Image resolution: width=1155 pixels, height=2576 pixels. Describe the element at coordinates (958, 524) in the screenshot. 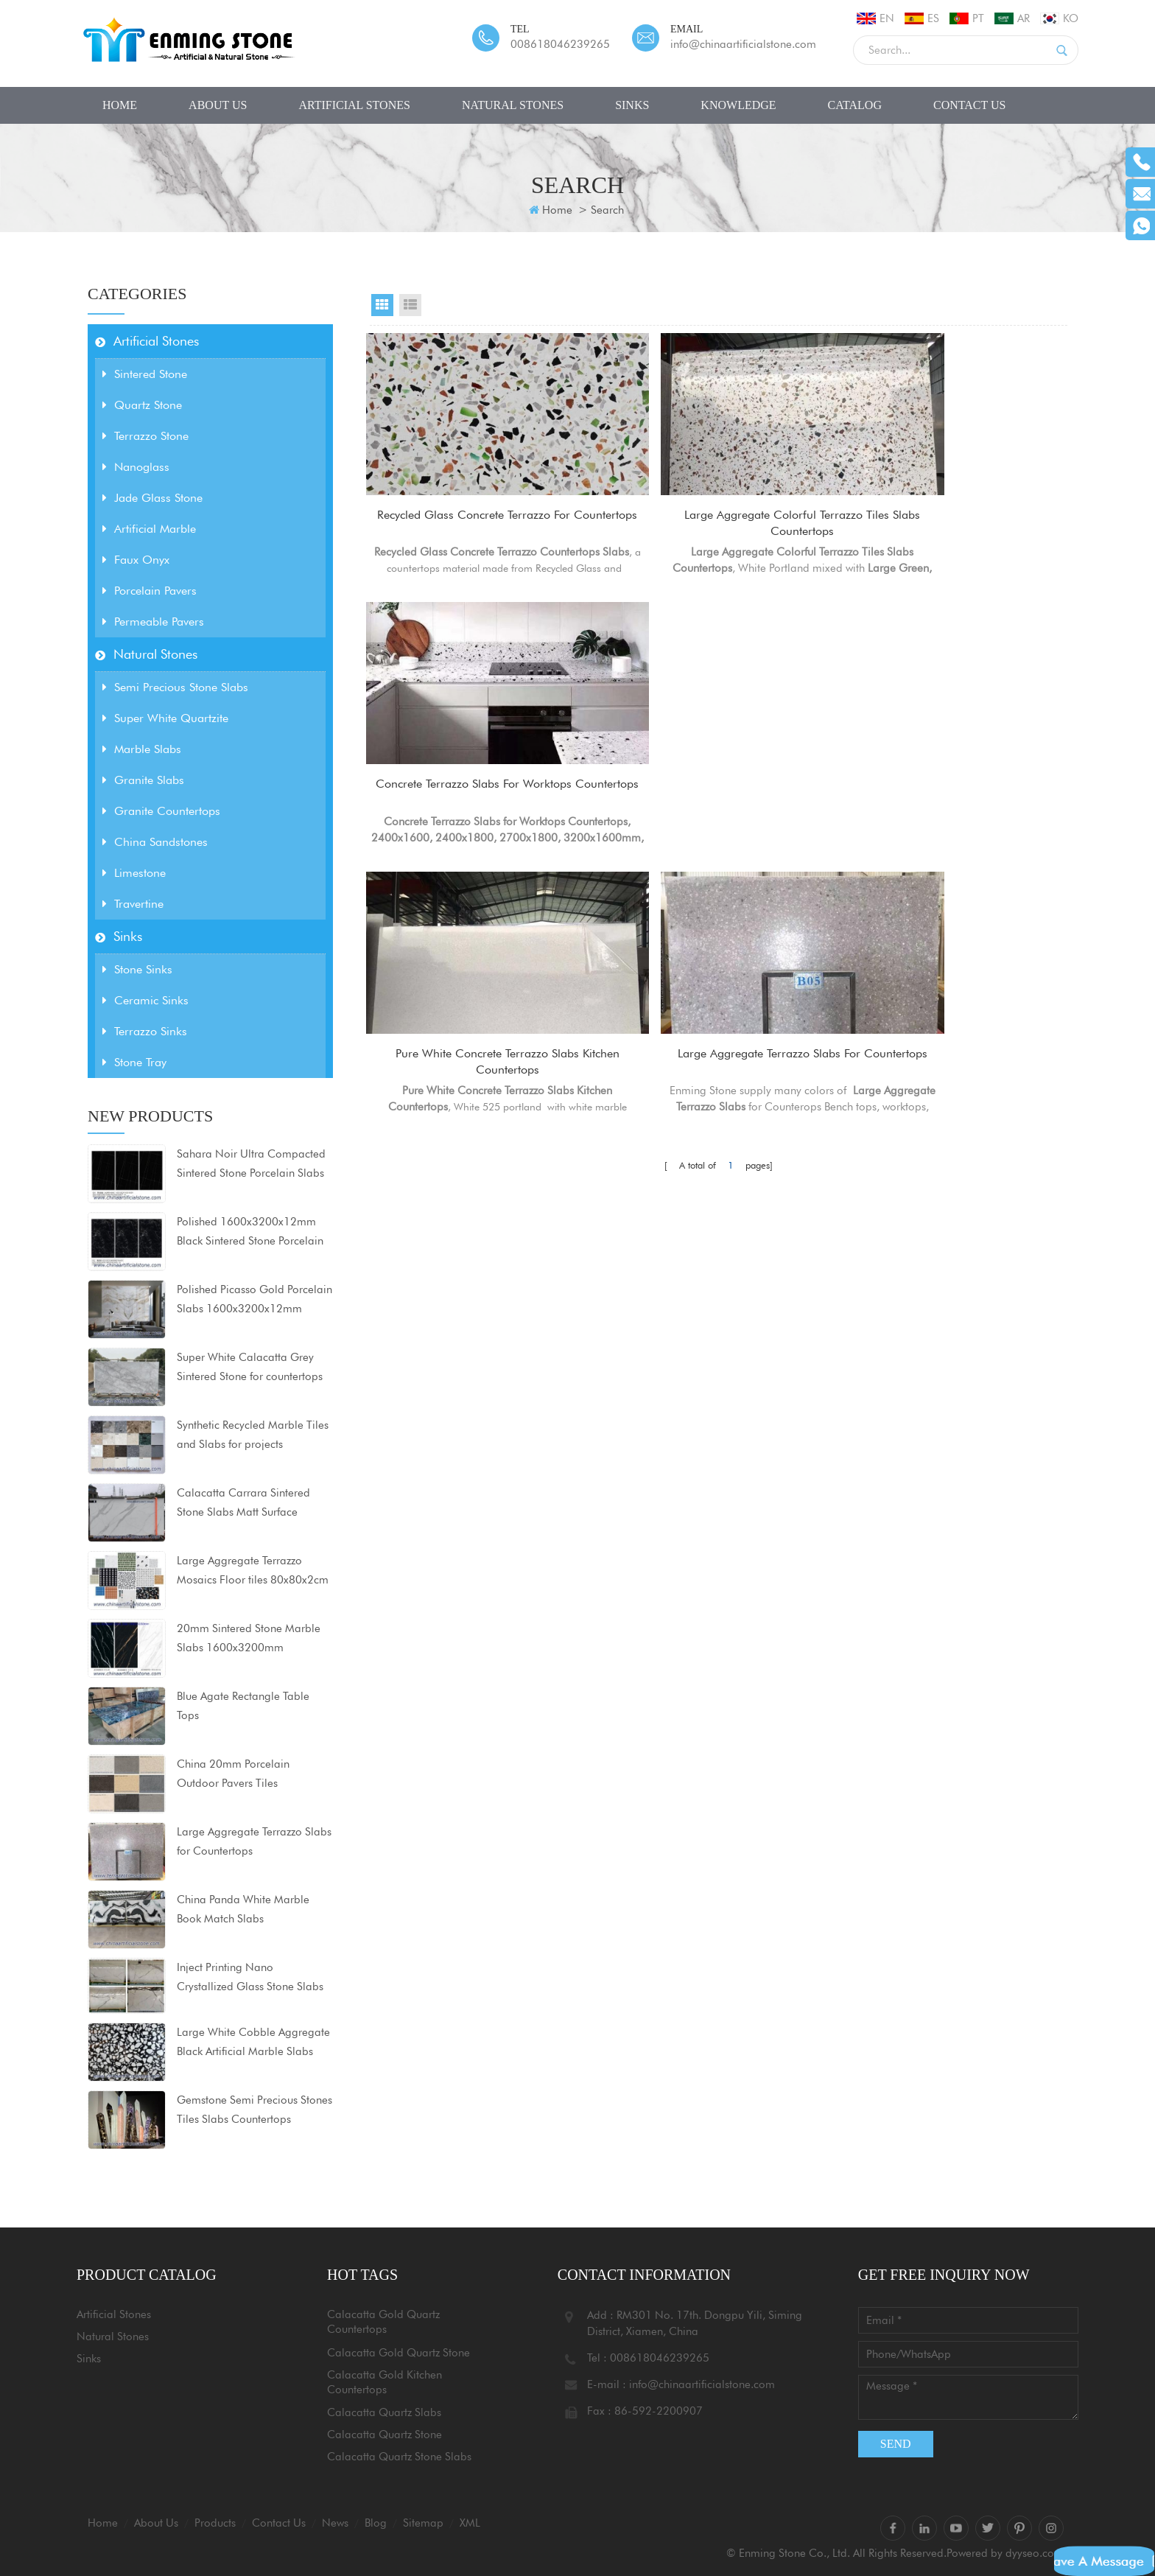

I see `Concrete Terrazzo Slabs for Worktops Countertops` at that location.